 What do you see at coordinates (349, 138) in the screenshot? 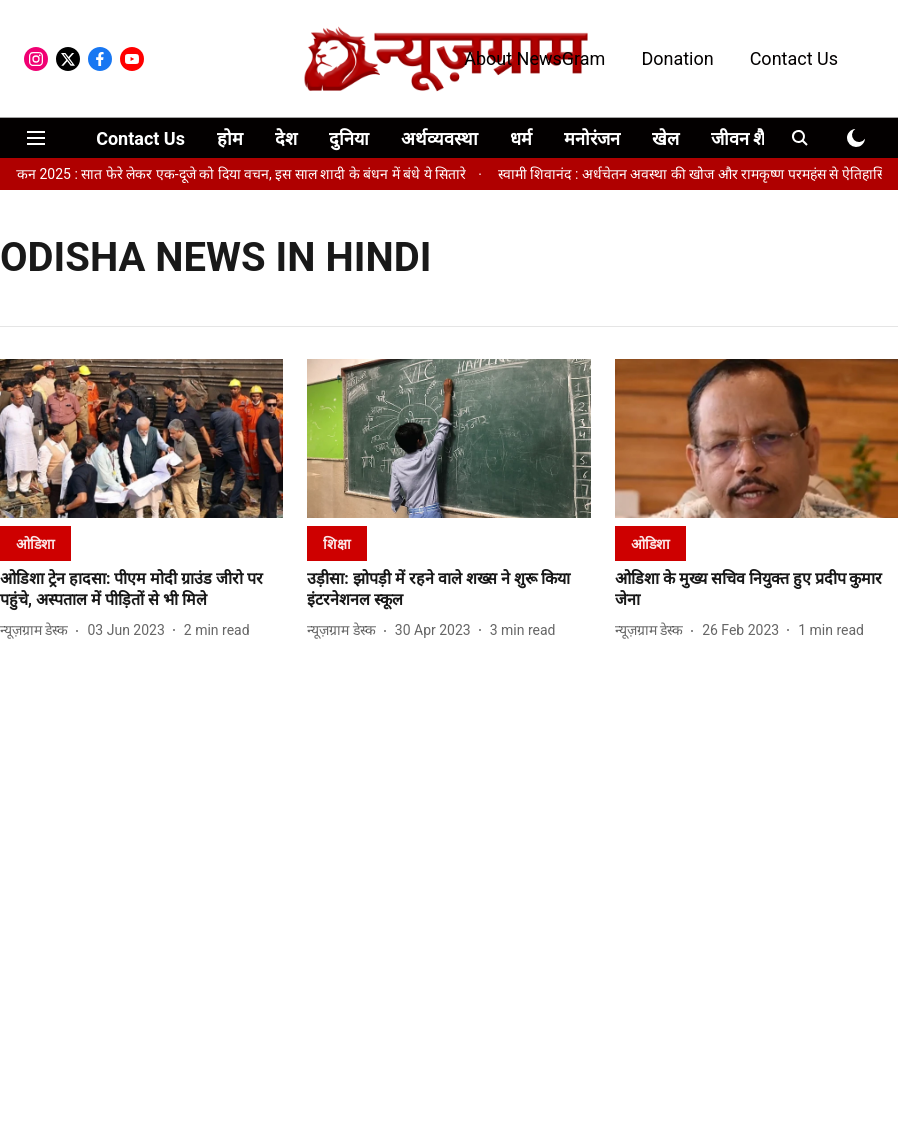
I see `दुनिया` at bounding box center [349, 138].